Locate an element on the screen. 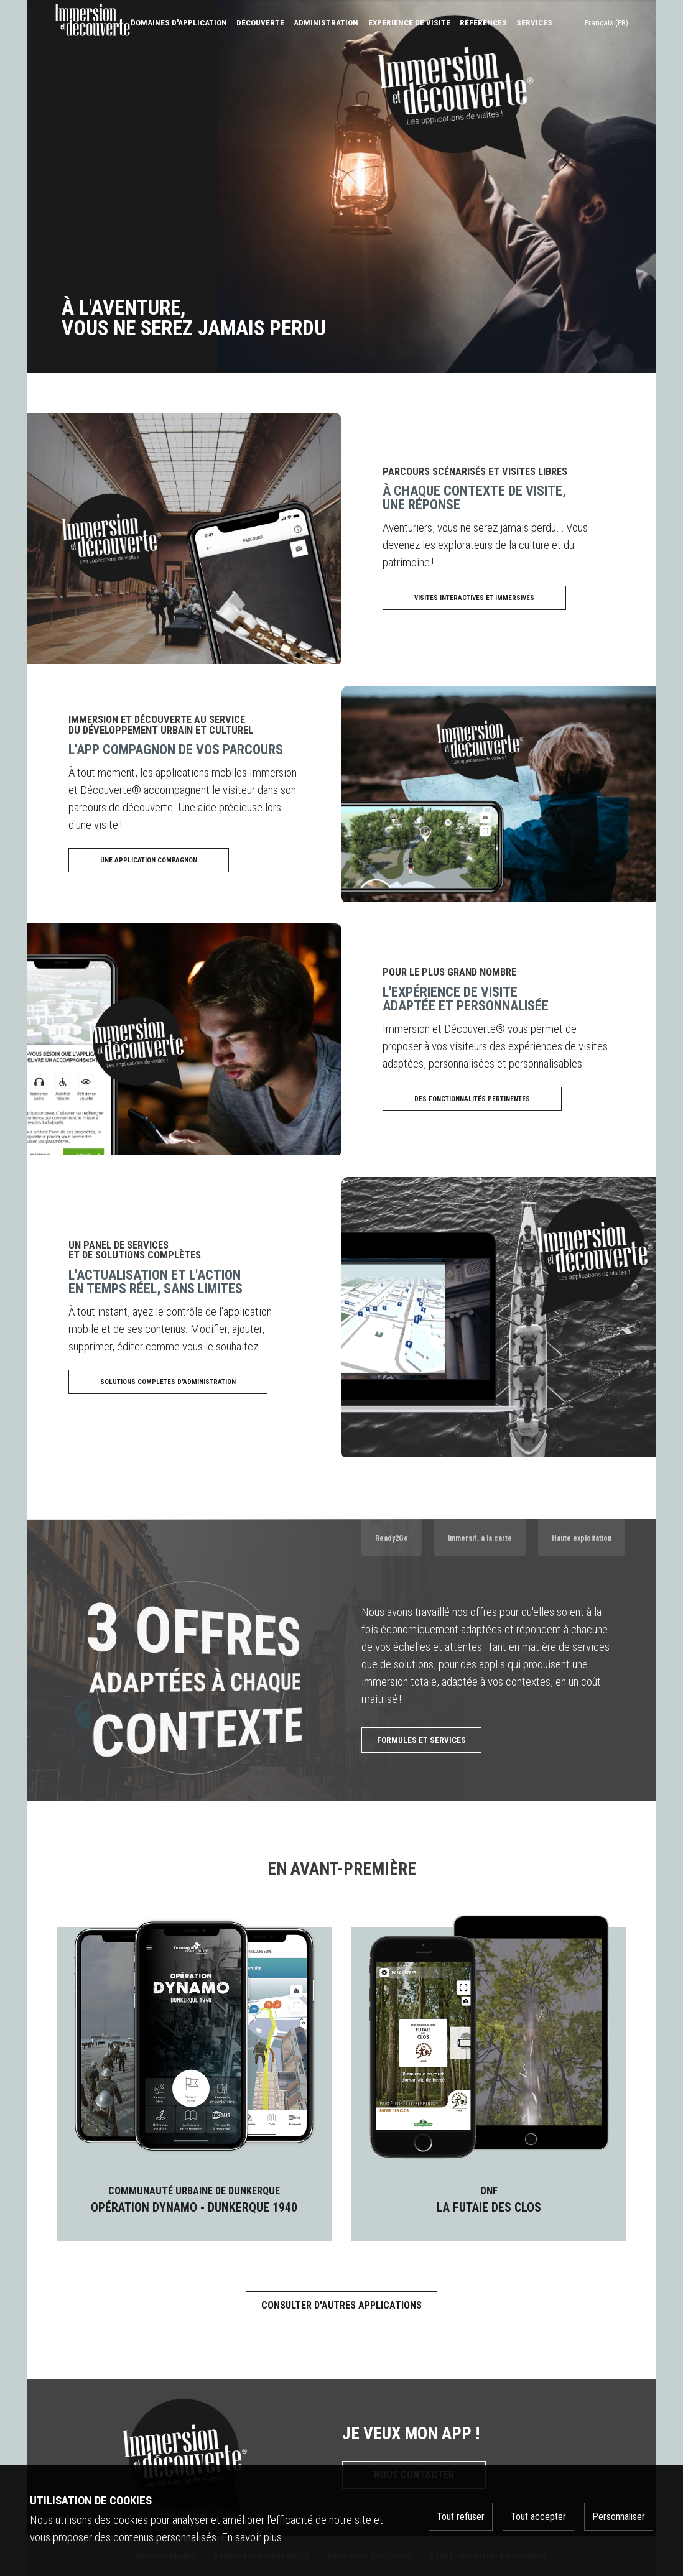 This screenshot has height=2576, width=683. En savoir plus is located at coordinates (251, 2537).